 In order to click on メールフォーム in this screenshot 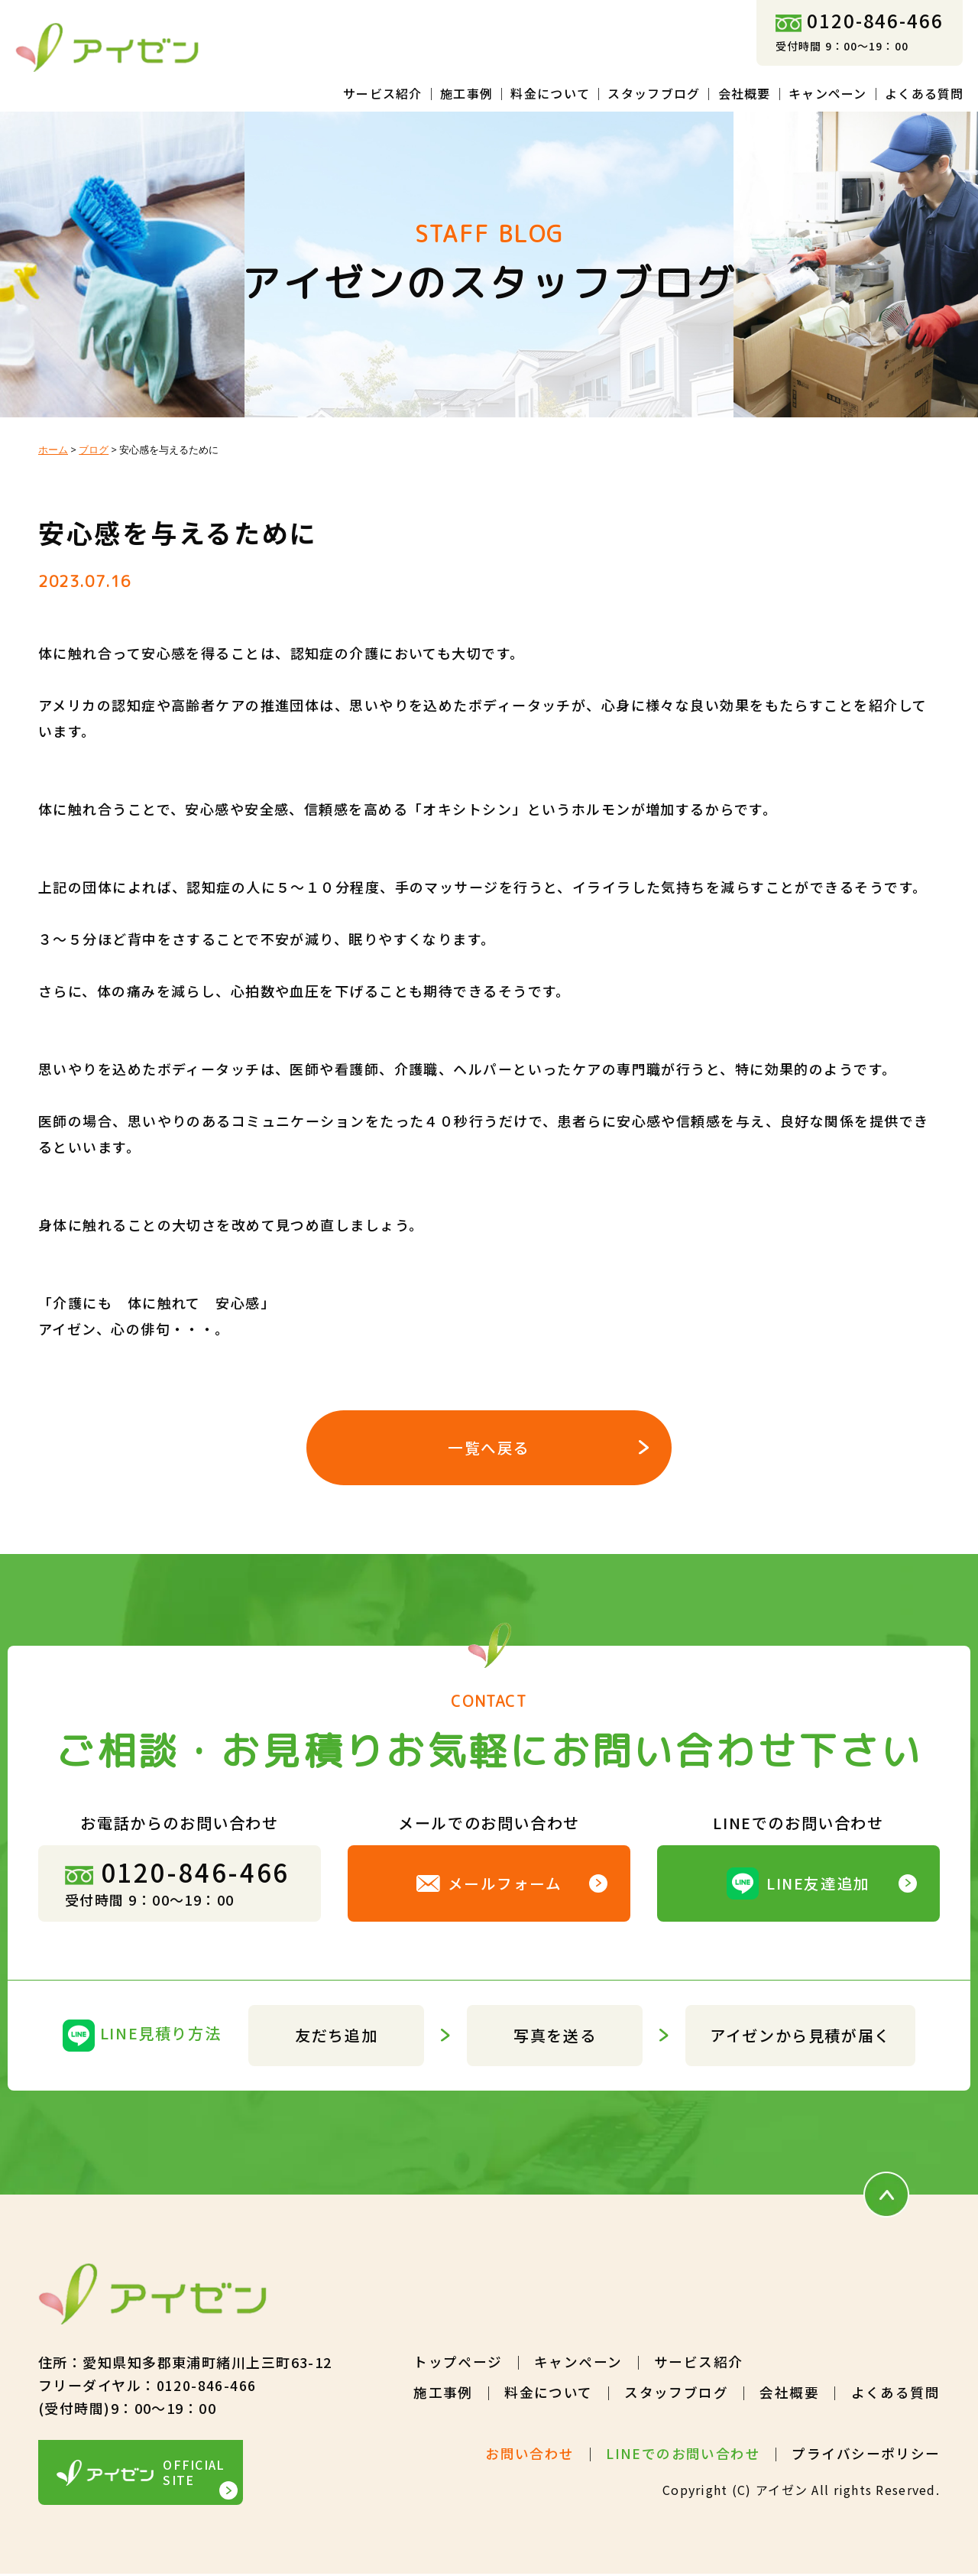, I will do `click(489, 1885)`.